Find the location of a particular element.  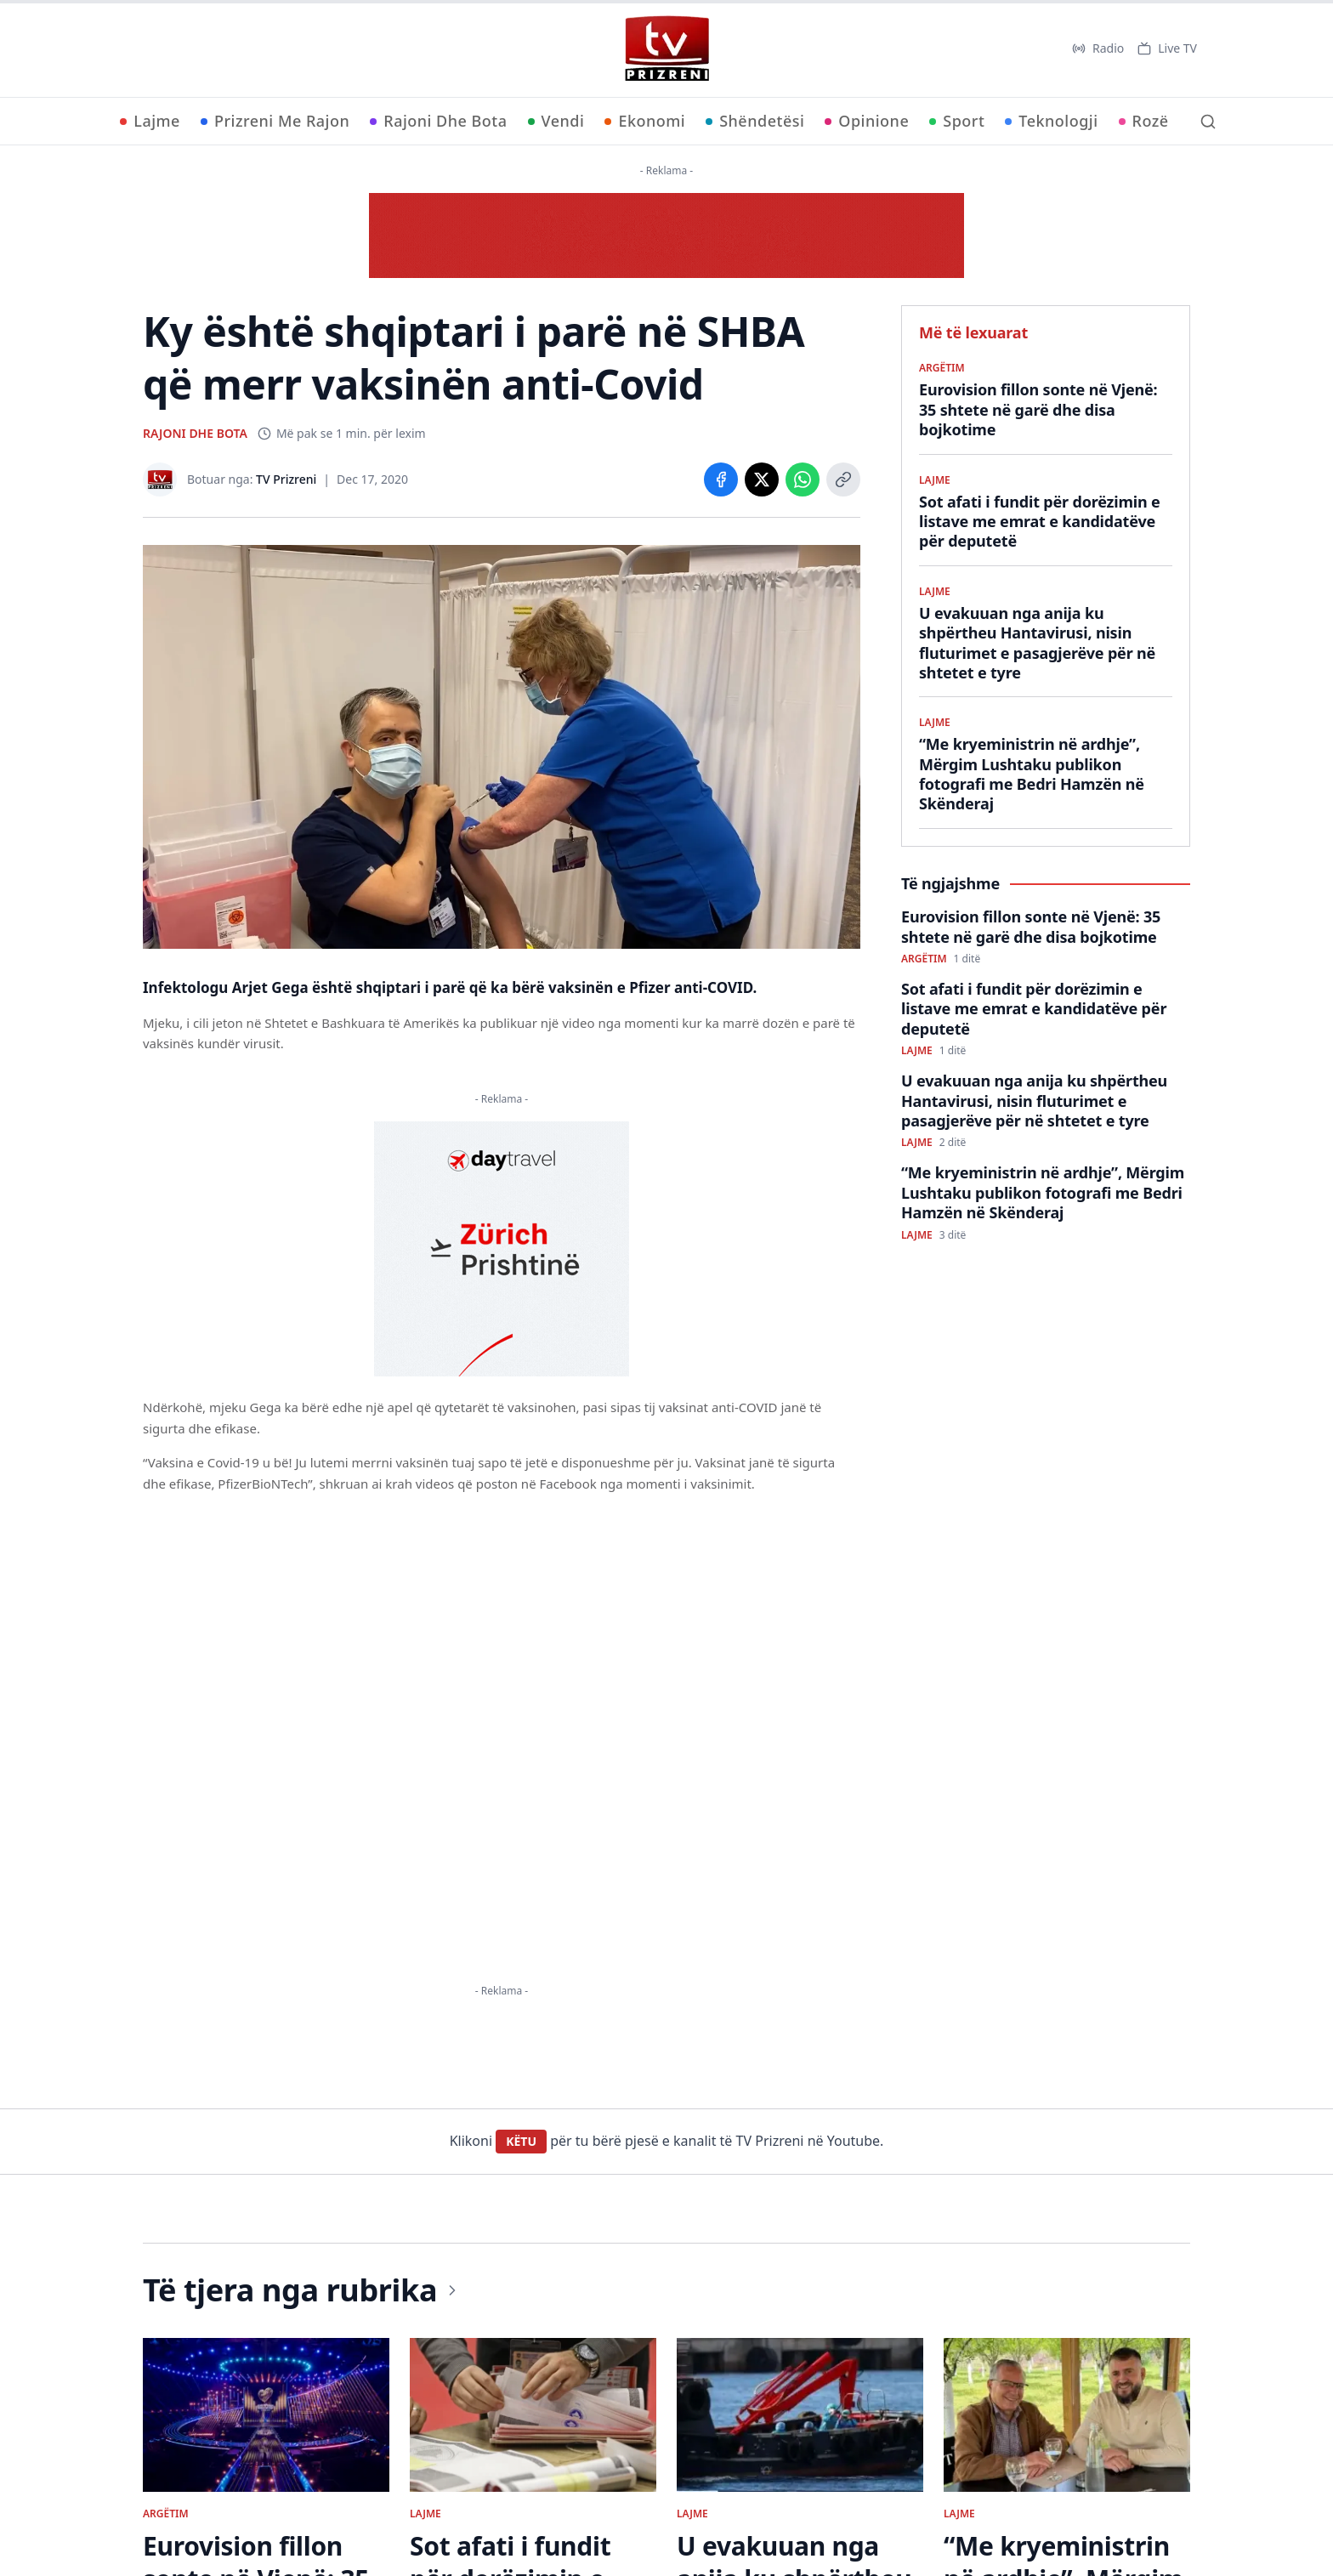

Rajoni Dhe Bota is located at coordinates (438, 121).